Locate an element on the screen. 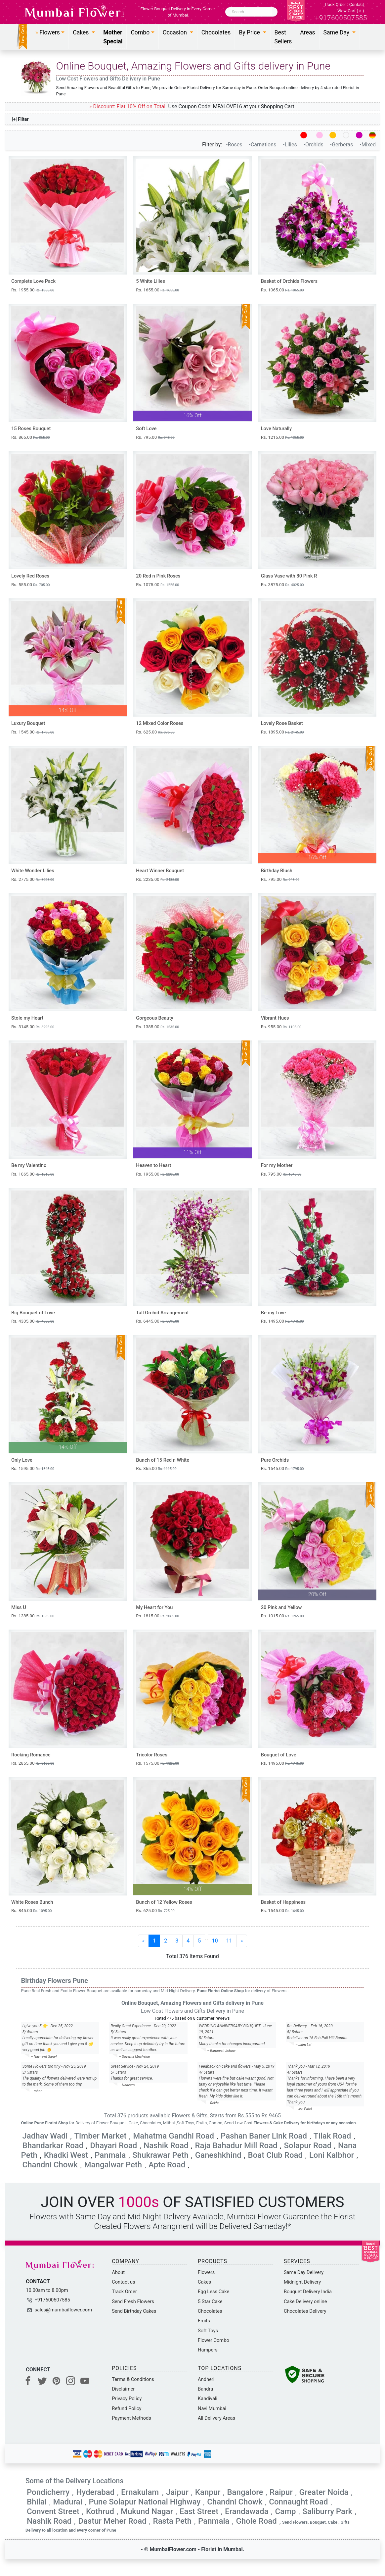  Pure Orchids is located at coordinates (275, 1460).